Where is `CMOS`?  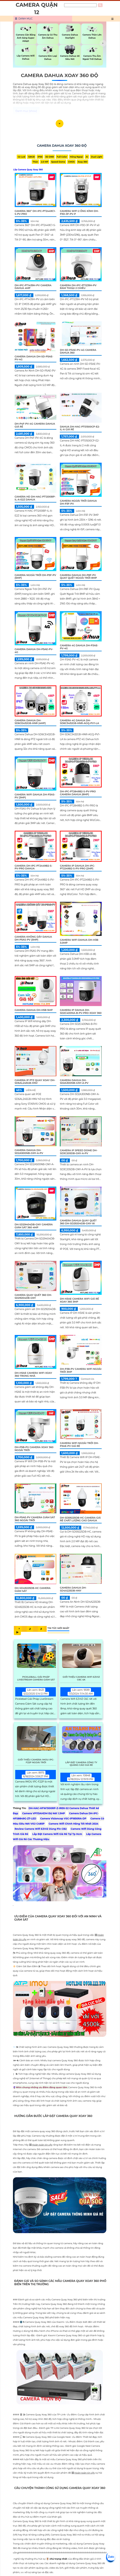 CMOS is located at coordinates (71, 161).